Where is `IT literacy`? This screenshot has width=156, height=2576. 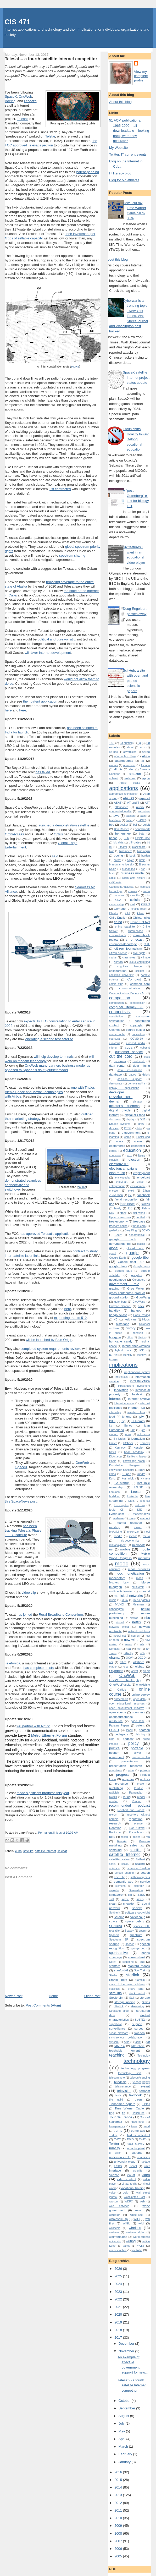
IT literacy is located at coordinates (138, 1421).